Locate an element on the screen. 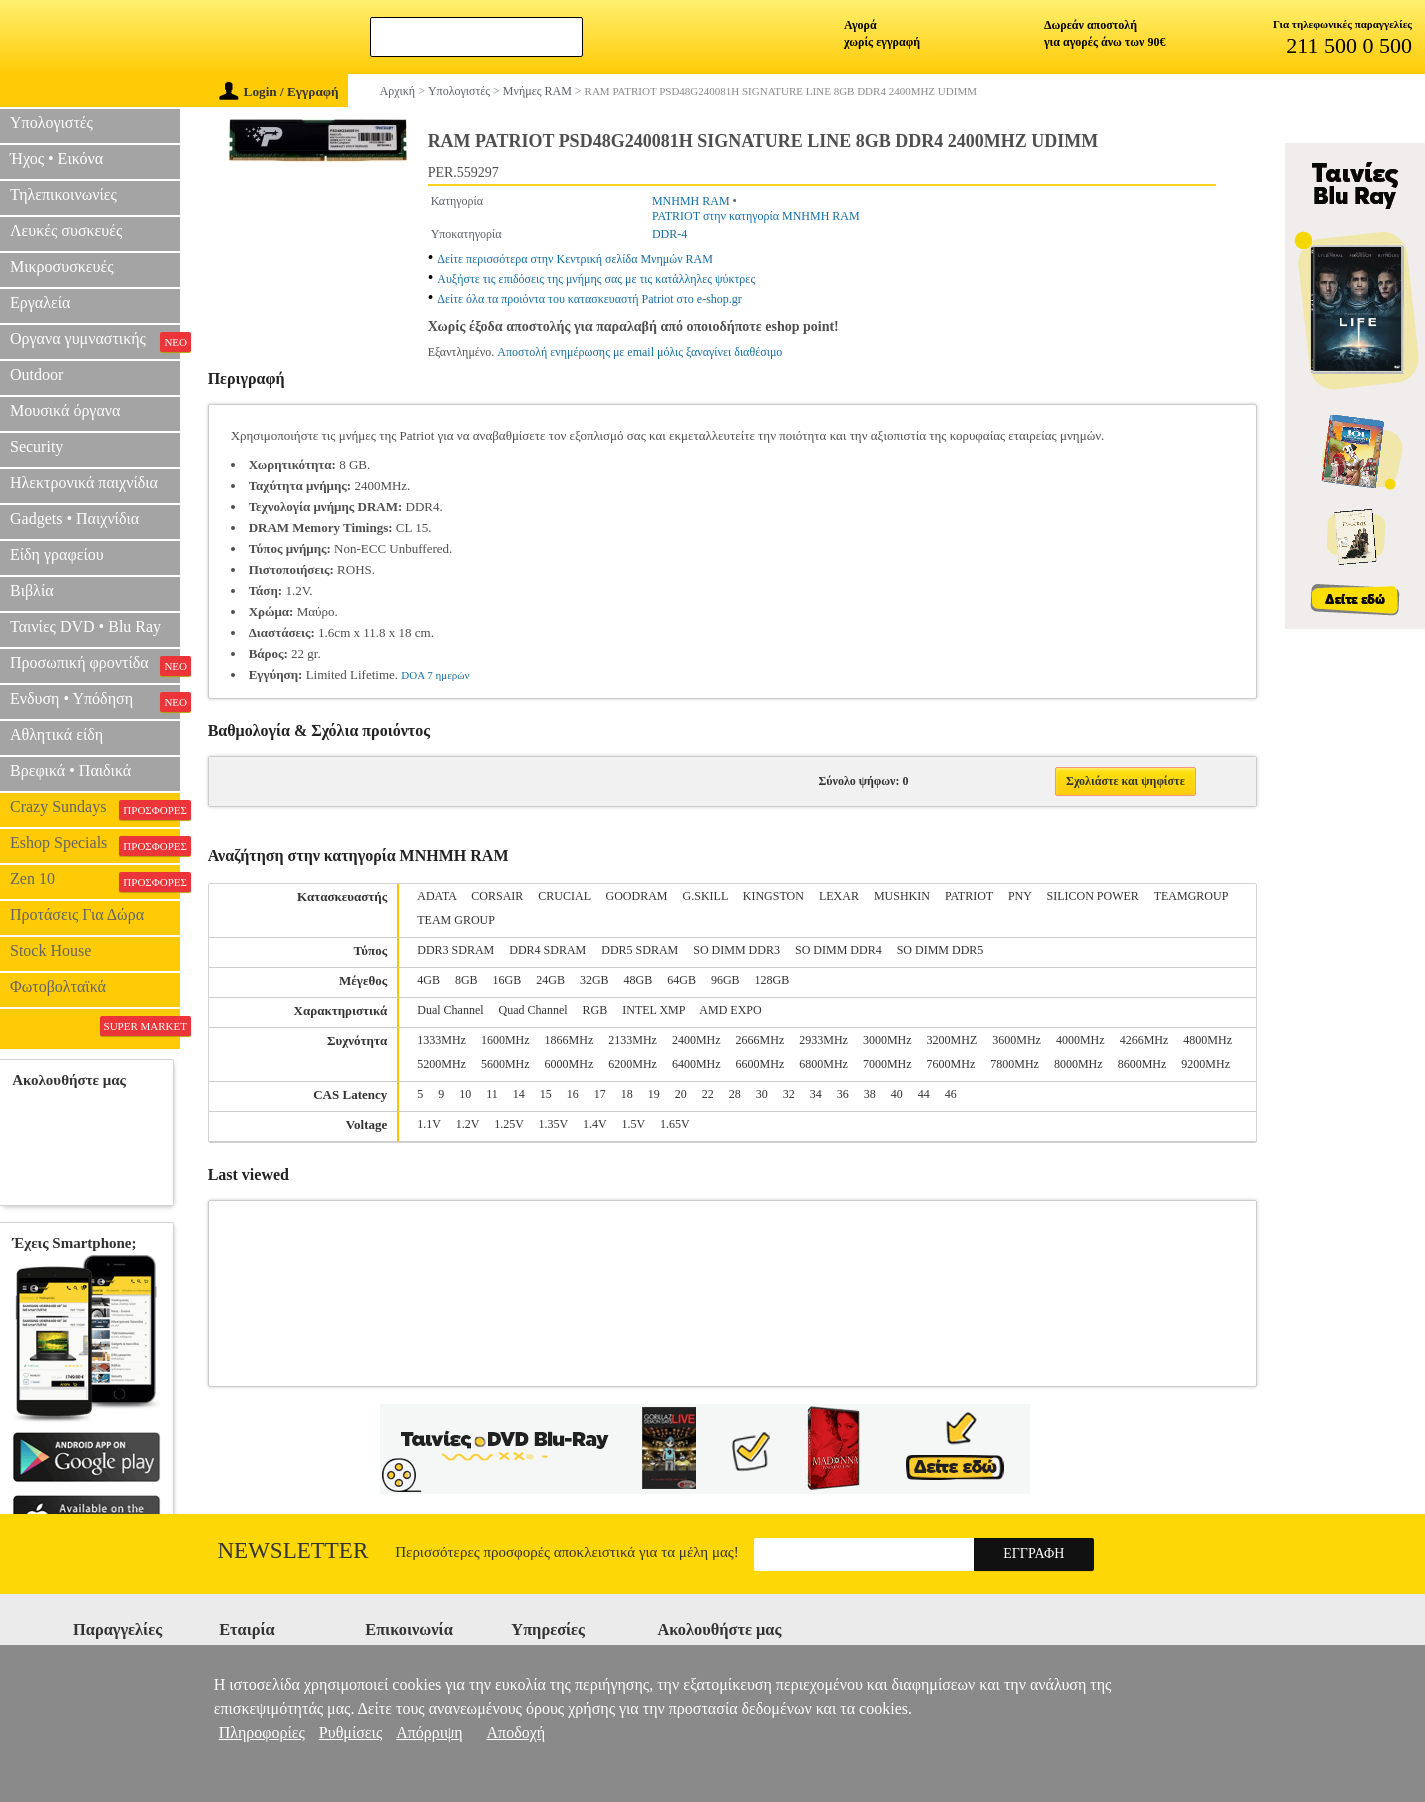 This screenshot has width=1425, height=1802. Zen 10 is located at coordinates (95, 881).